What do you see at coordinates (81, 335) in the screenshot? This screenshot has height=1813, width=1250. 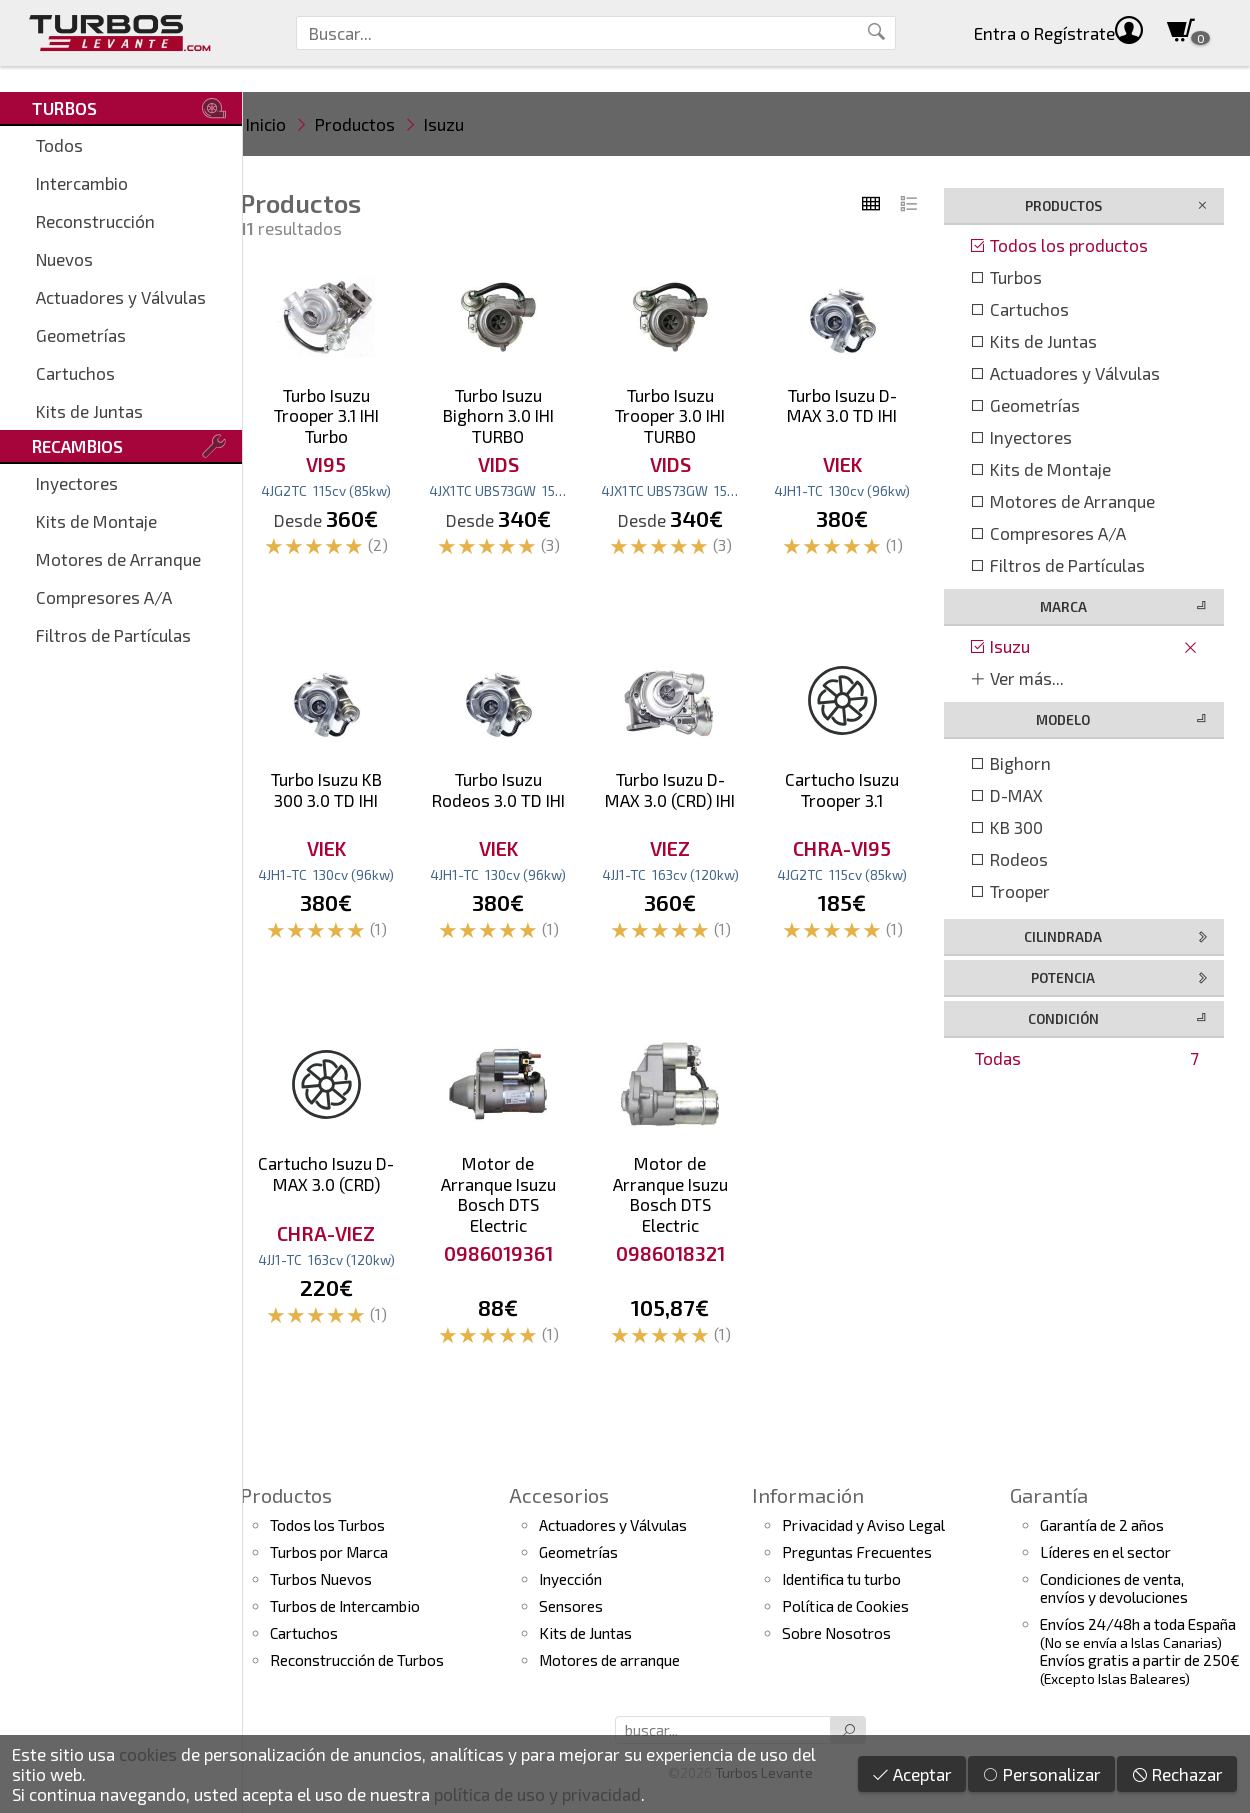 I see `Geometrías` at bounding box center [81, 335].